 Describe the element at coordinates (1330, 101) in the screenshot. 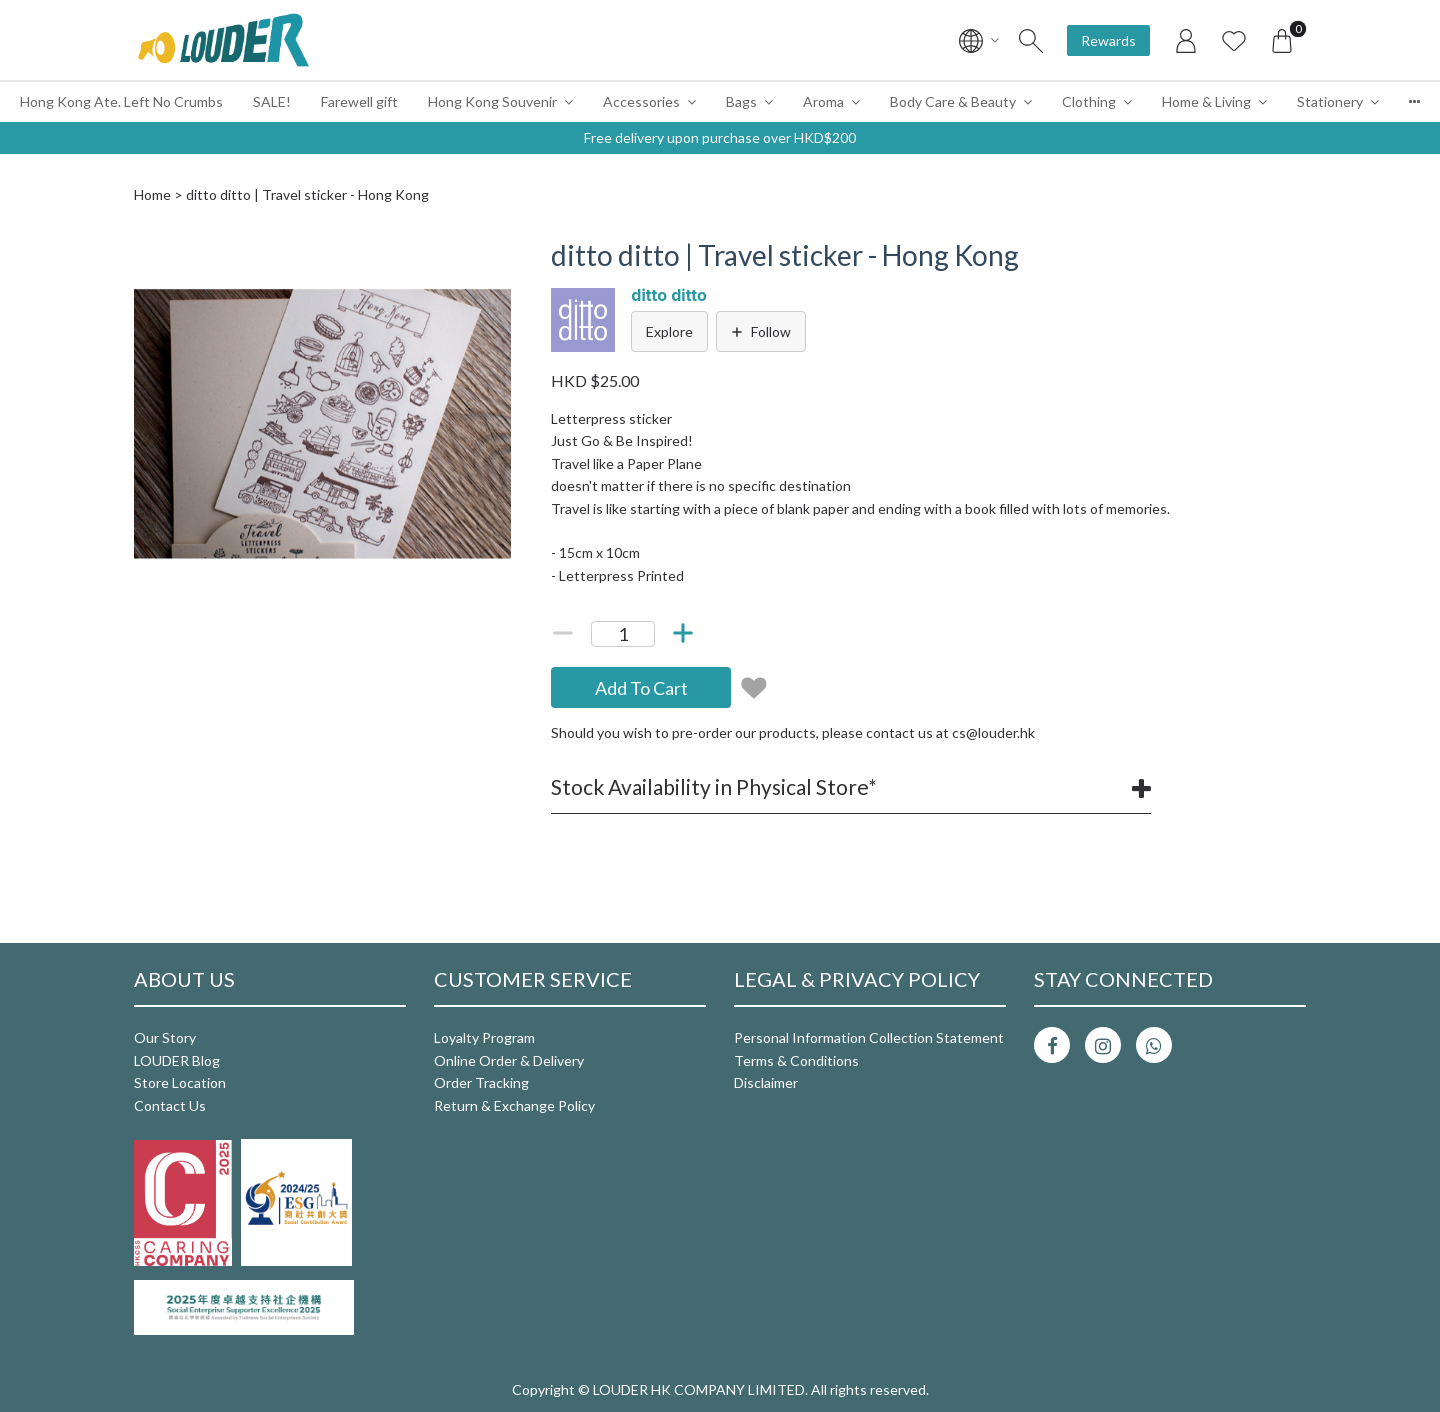

I see `Stationery` at that location.